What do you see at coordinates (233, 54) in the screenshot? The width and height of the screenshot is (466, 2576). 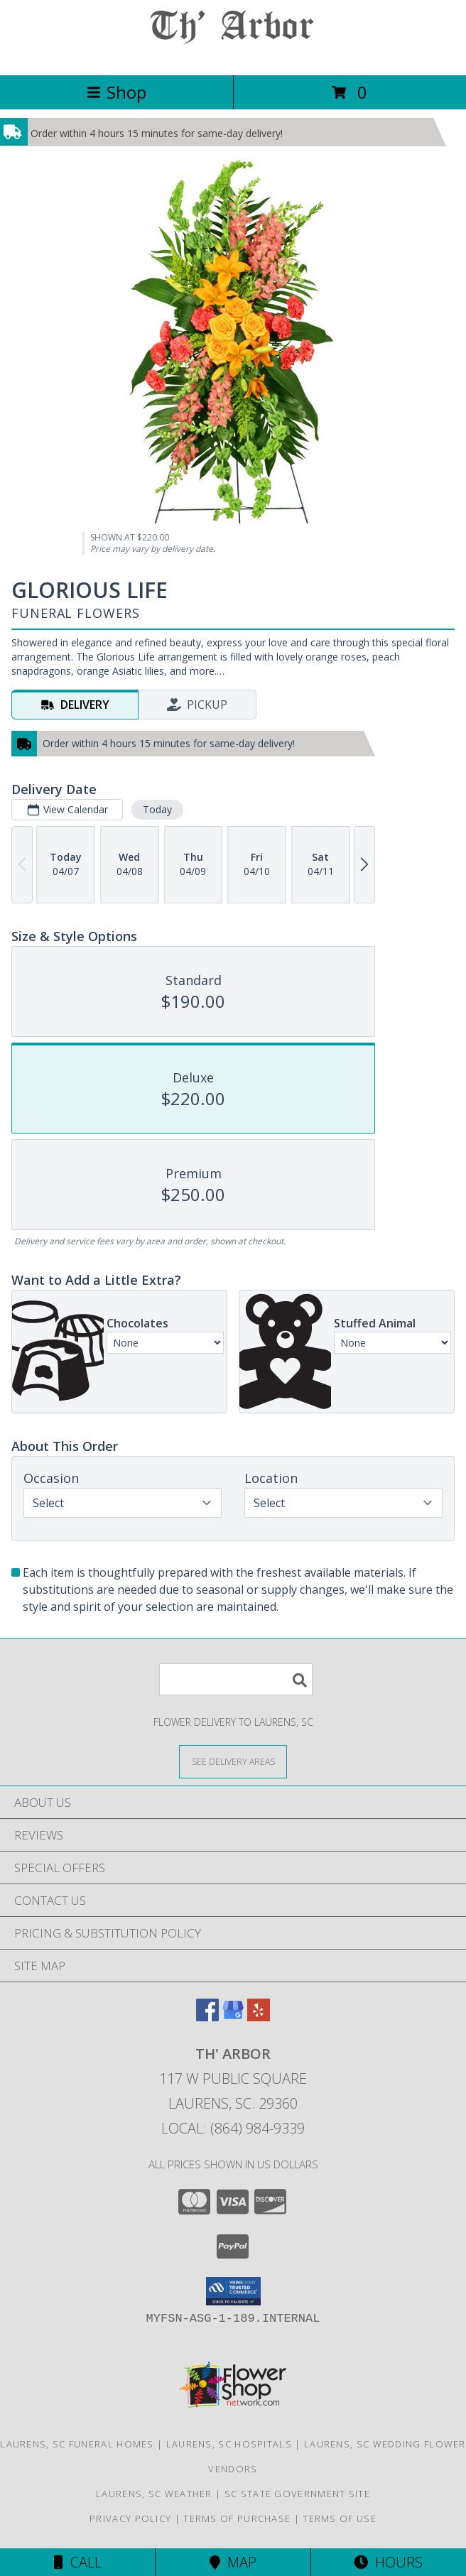 I see `[TH' ARBOR]` at bounding box center [233, 54].